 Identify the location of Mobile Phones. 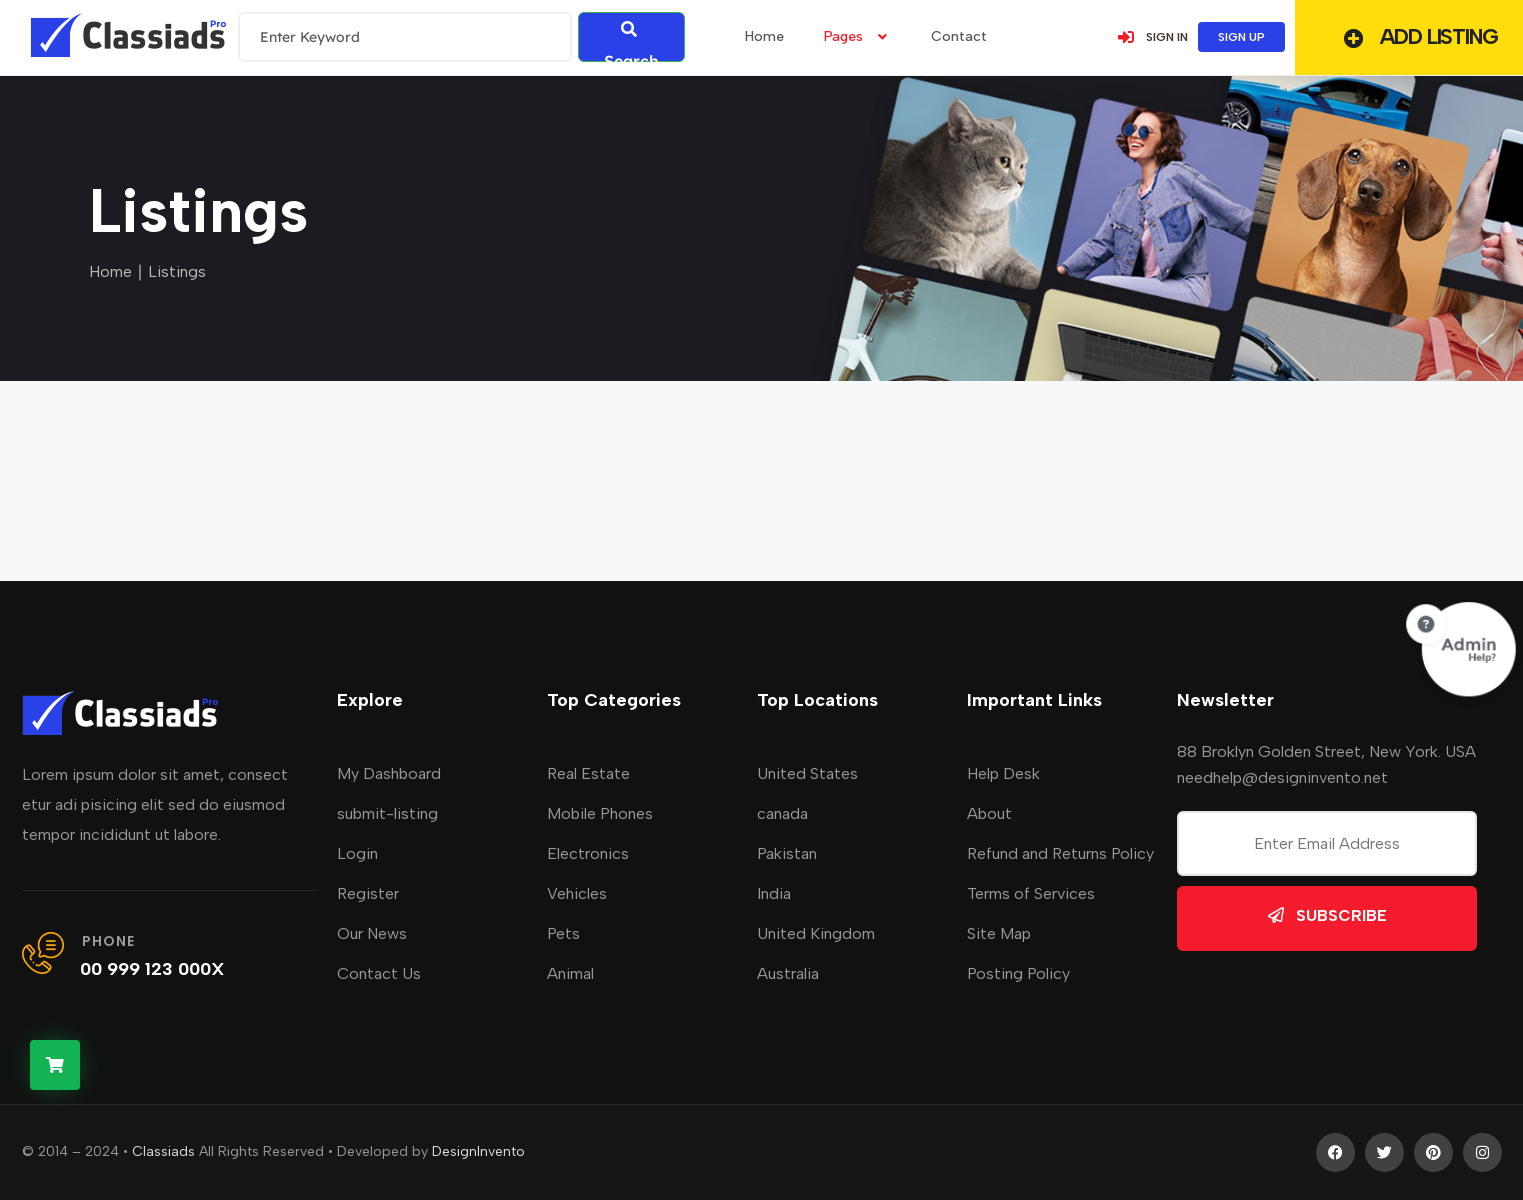
(600, 813).